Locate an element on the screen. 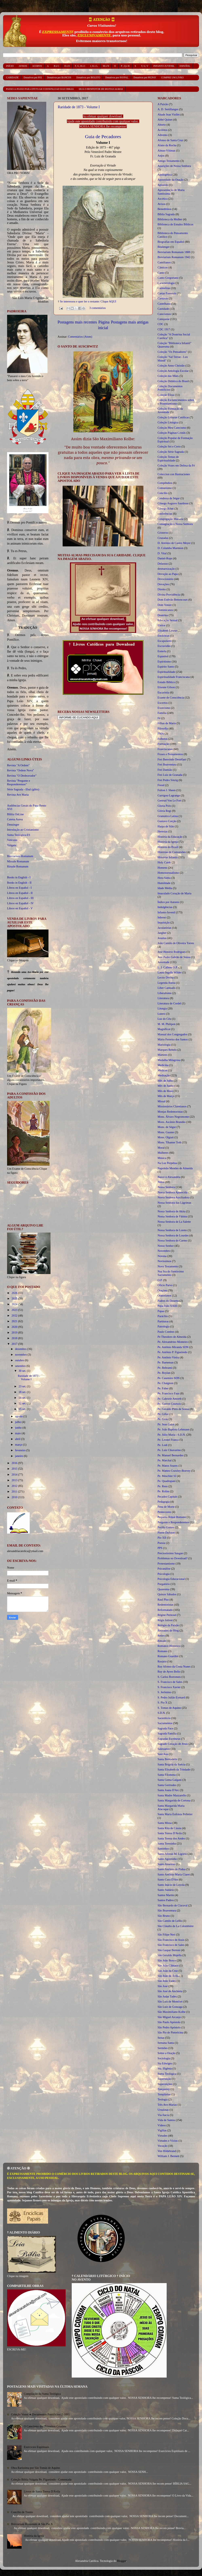  14 set. is located at coordinates (23, 1397).